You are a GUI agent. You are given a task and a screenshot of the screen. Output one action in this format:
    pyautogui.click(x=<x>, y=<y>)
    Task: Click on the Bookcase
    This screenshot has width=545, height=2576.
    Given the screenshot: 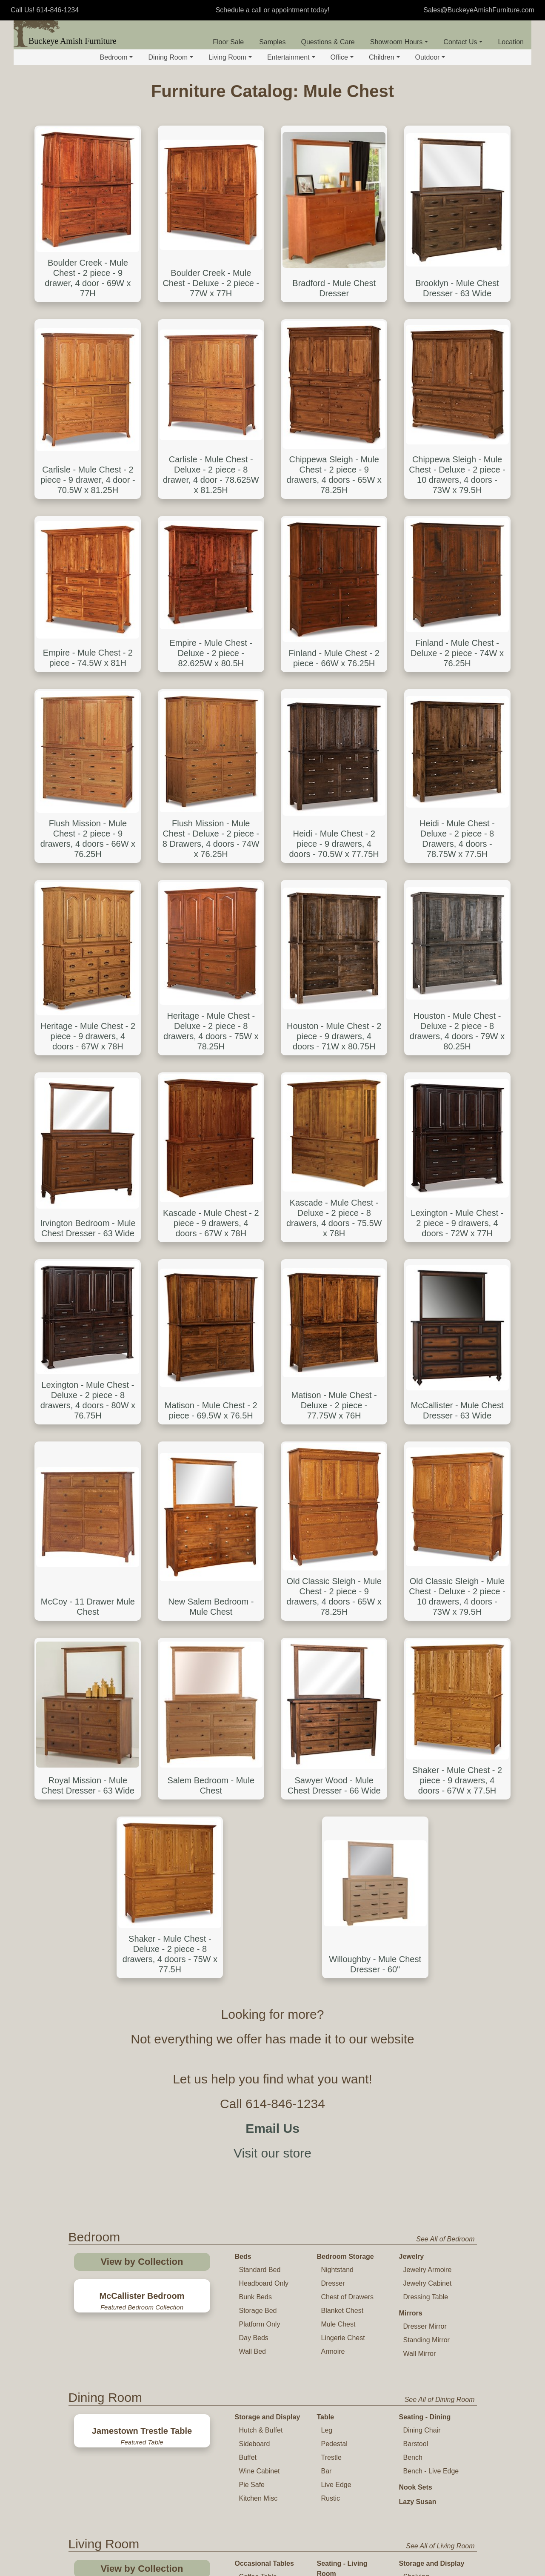 What is the action you would take?
    pyautogui.click(x=418, y=2333)
    